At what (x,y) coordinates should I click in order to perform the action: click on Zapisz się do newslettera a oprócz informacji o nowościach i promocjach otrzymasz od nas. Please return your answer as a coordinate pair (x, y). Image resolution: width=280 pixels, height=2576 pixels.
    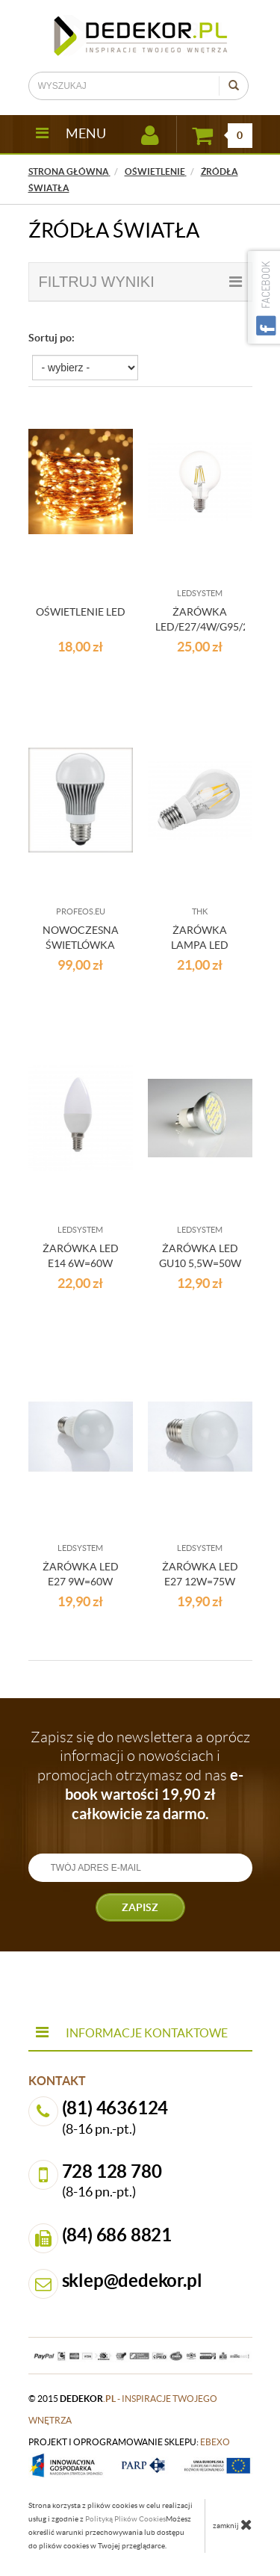
    Looking at the image, I should click on (140, 1775).